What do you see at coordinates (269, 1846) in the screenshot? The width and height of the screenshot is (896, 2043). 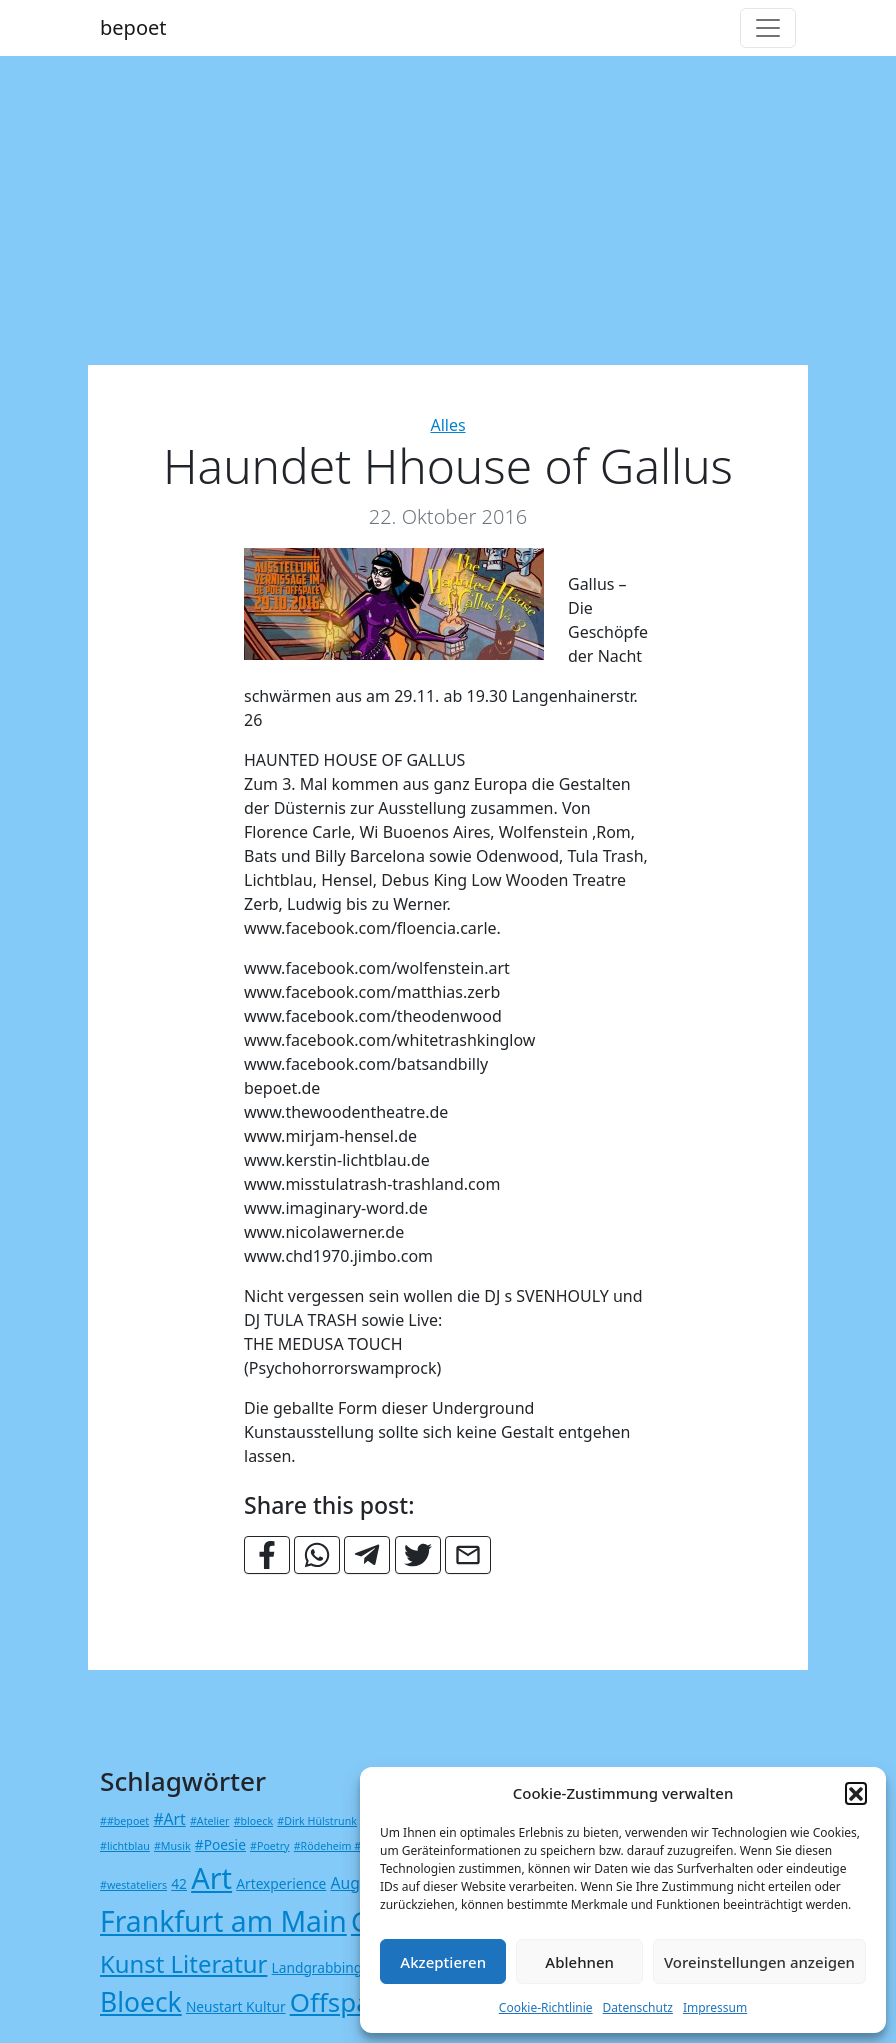 I see `#Poetry [#Poetry (1 Eintrag)]` at bounding box center [269, 1846].